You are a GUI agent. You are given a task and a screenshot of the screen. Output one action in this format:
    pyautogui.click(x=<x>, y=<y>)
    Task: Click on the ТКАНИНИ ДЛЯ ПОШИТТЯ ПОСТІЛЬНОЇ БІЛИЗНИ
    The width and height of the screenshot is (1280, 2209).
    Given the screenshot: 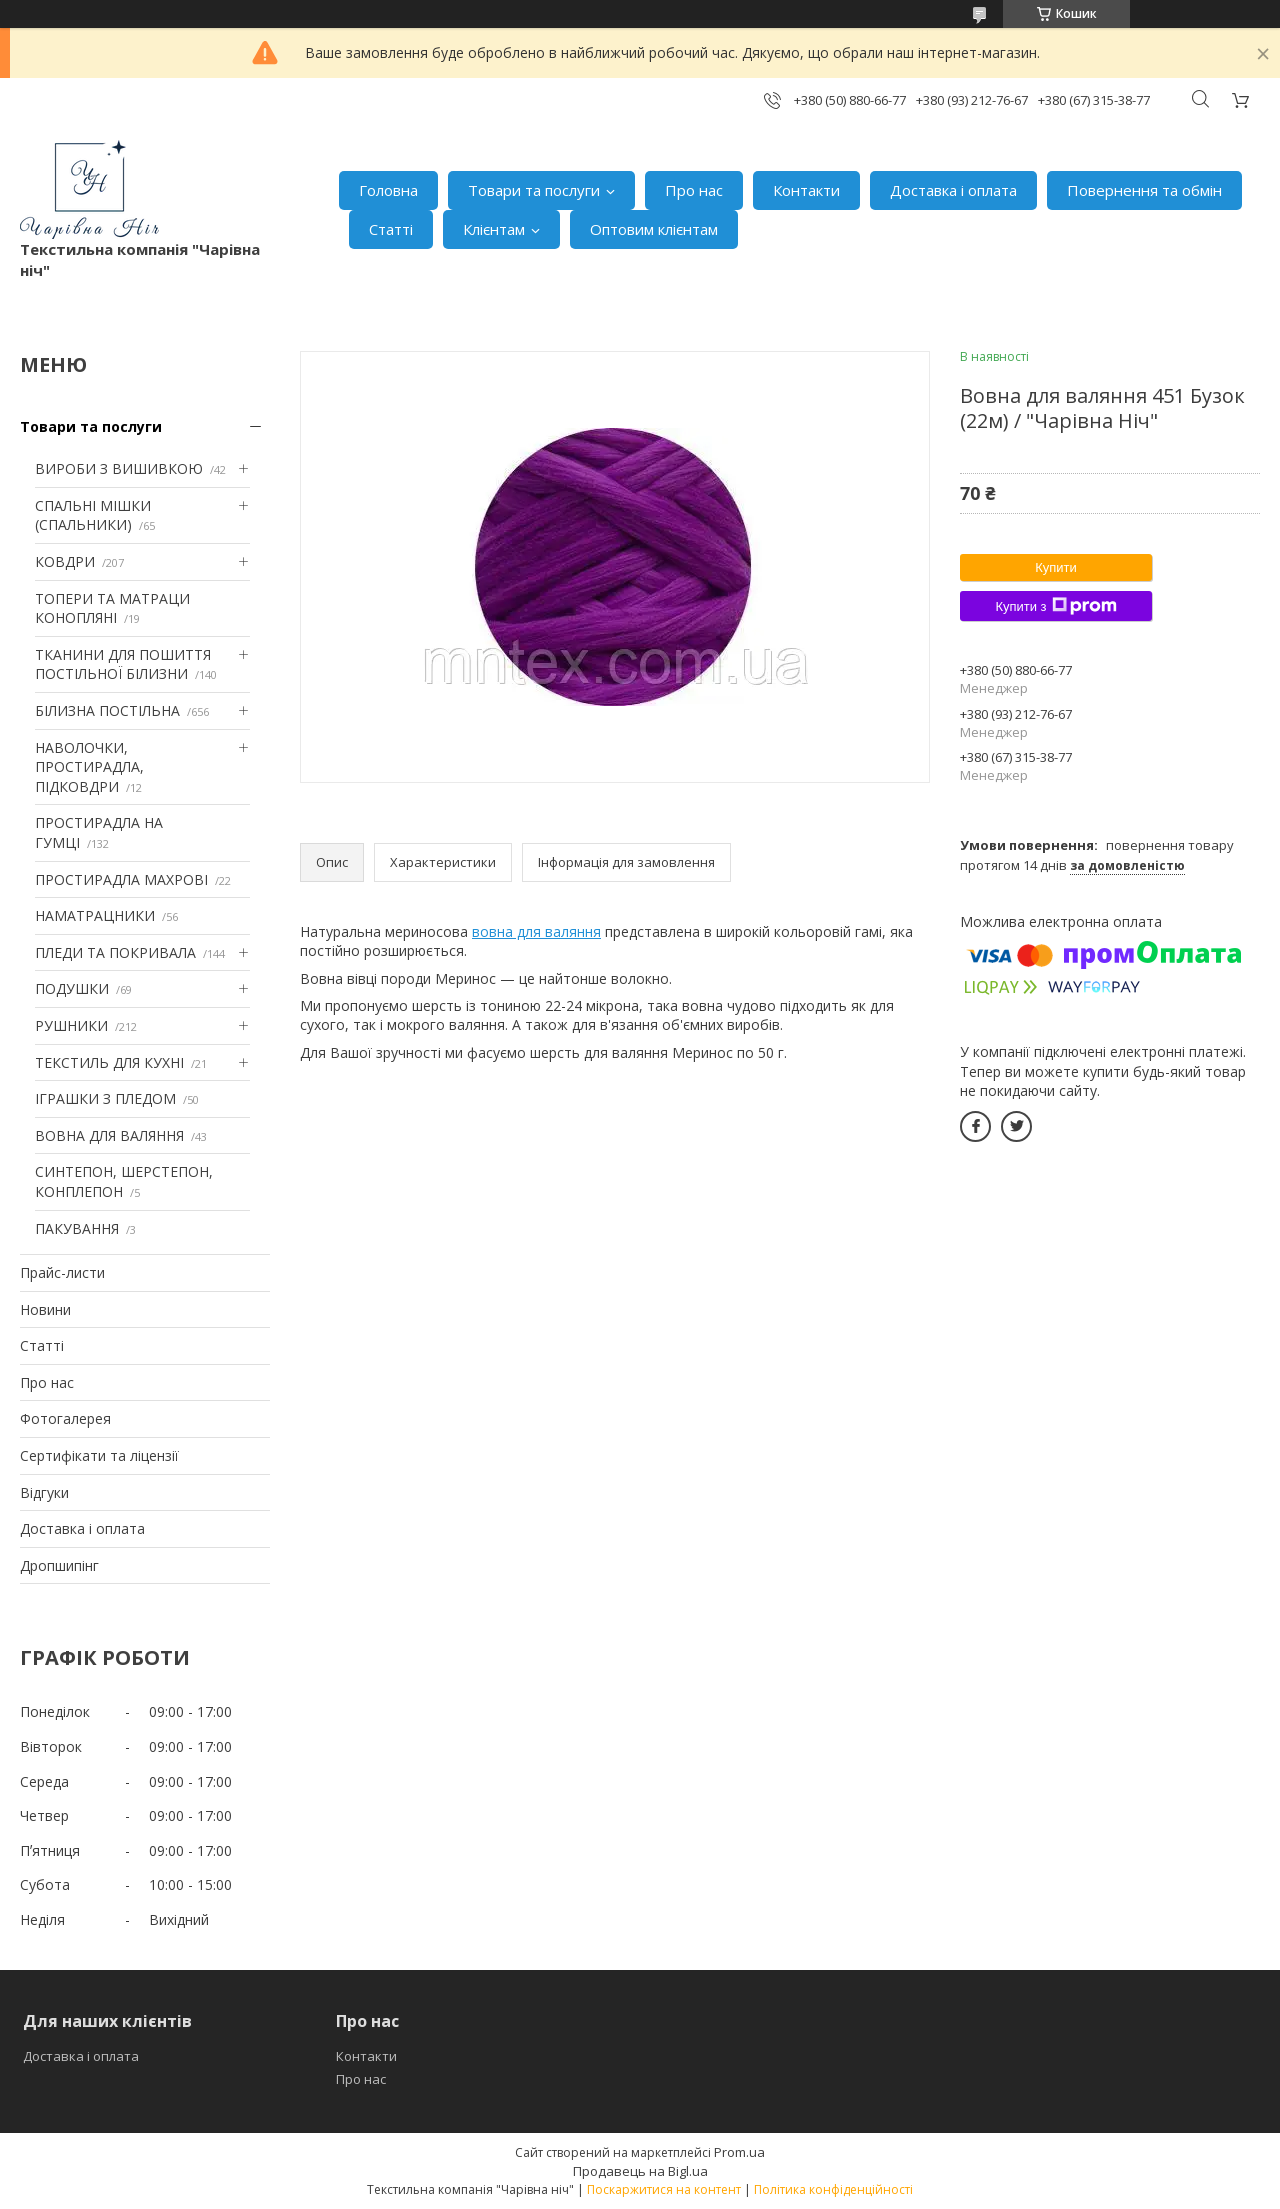 What is the action you would take?
    pyautogui.click(x=123, y=664)
    